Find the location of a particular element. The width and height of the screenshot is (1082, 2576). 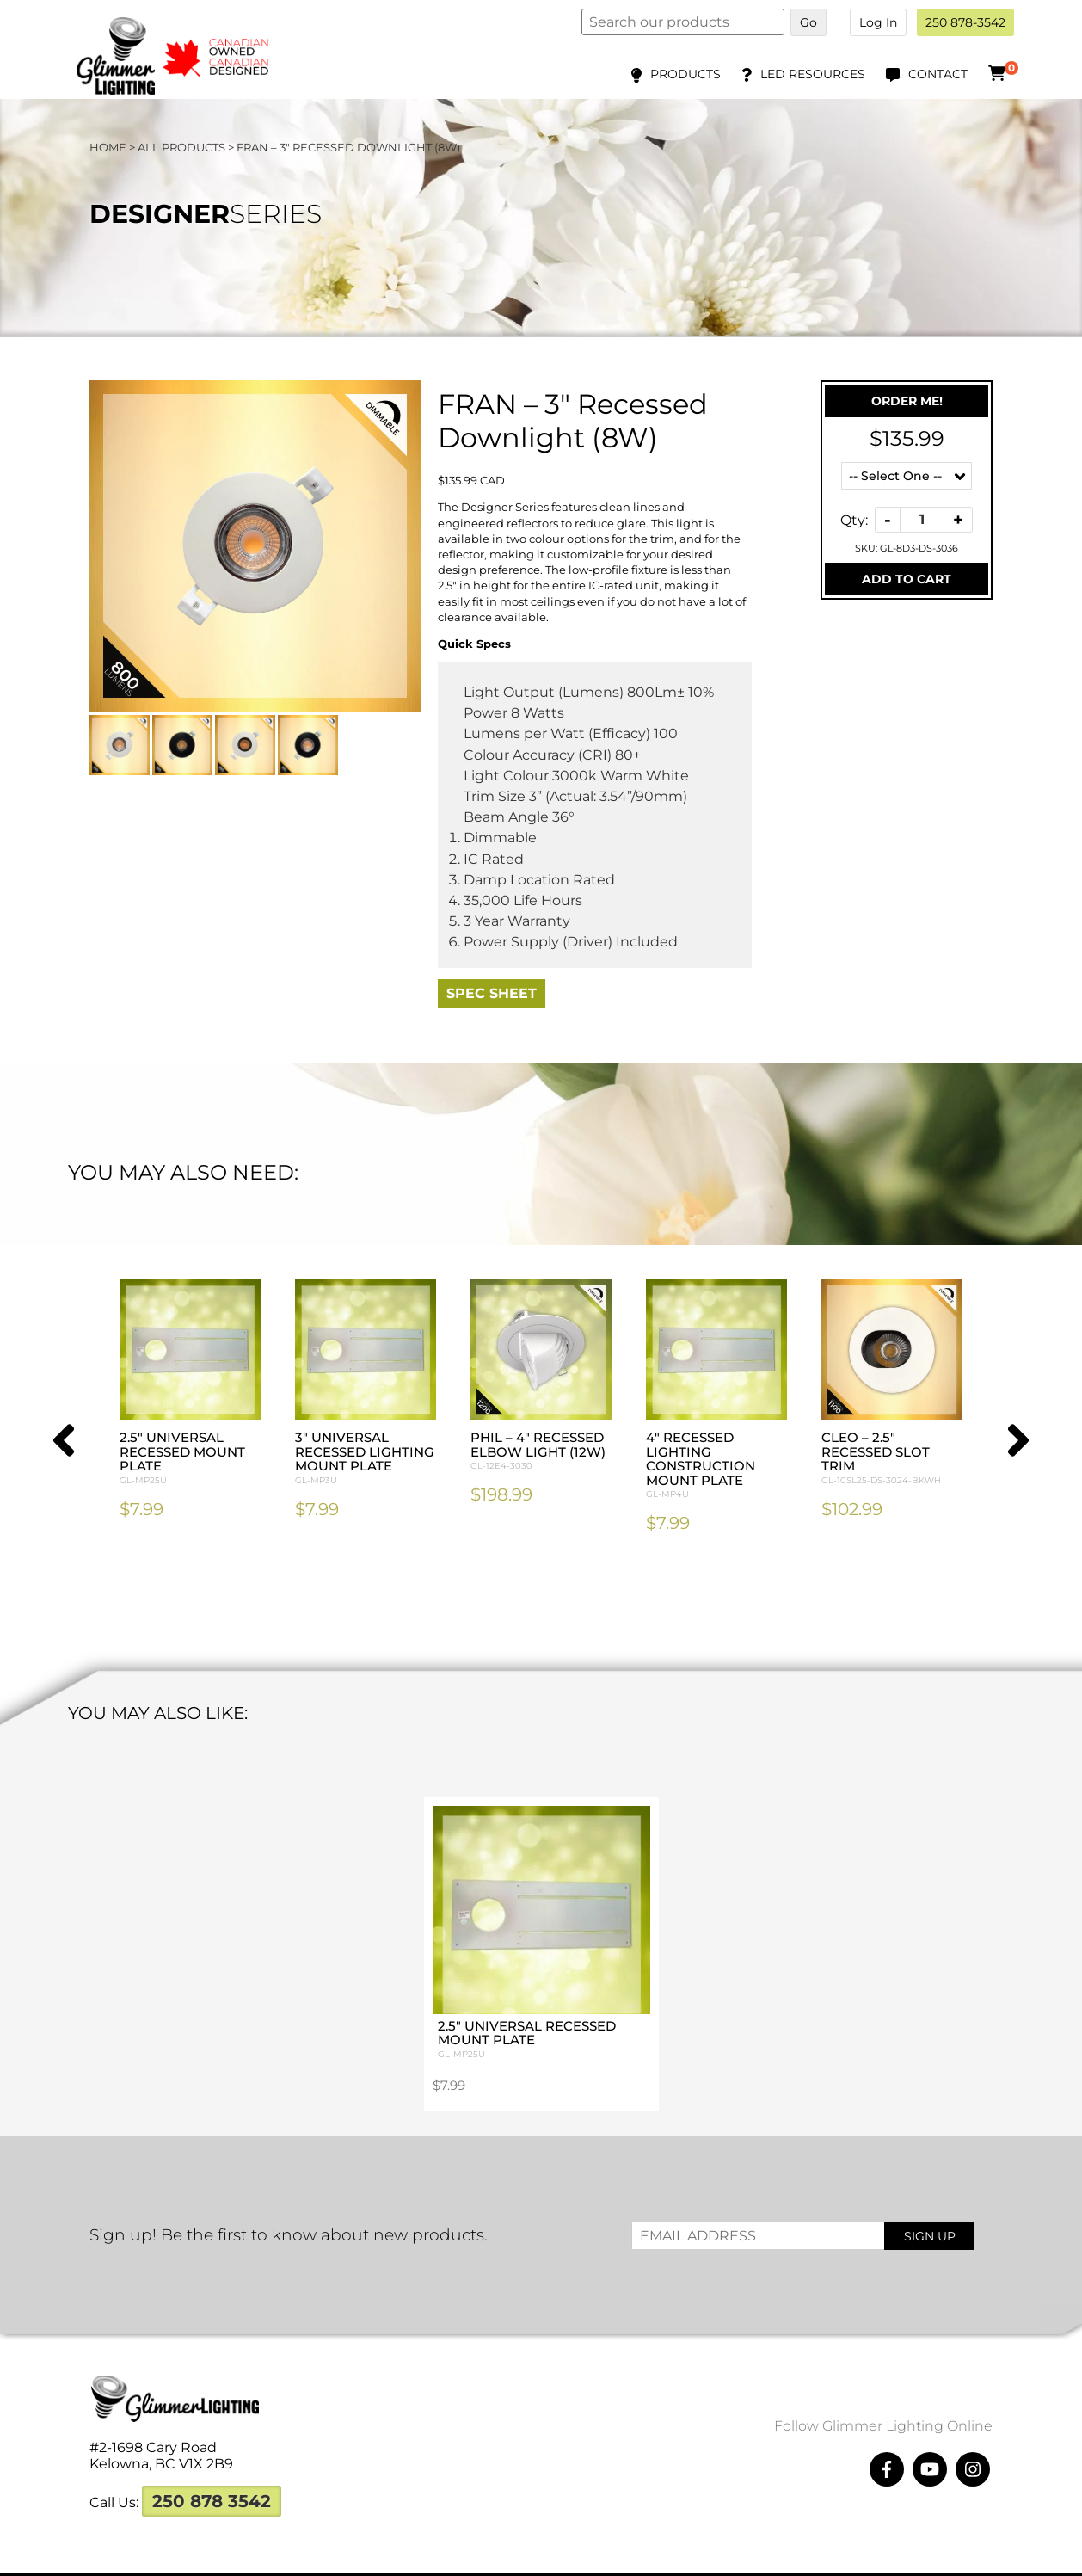

Add To Cart is located at coordinates (906, 579).